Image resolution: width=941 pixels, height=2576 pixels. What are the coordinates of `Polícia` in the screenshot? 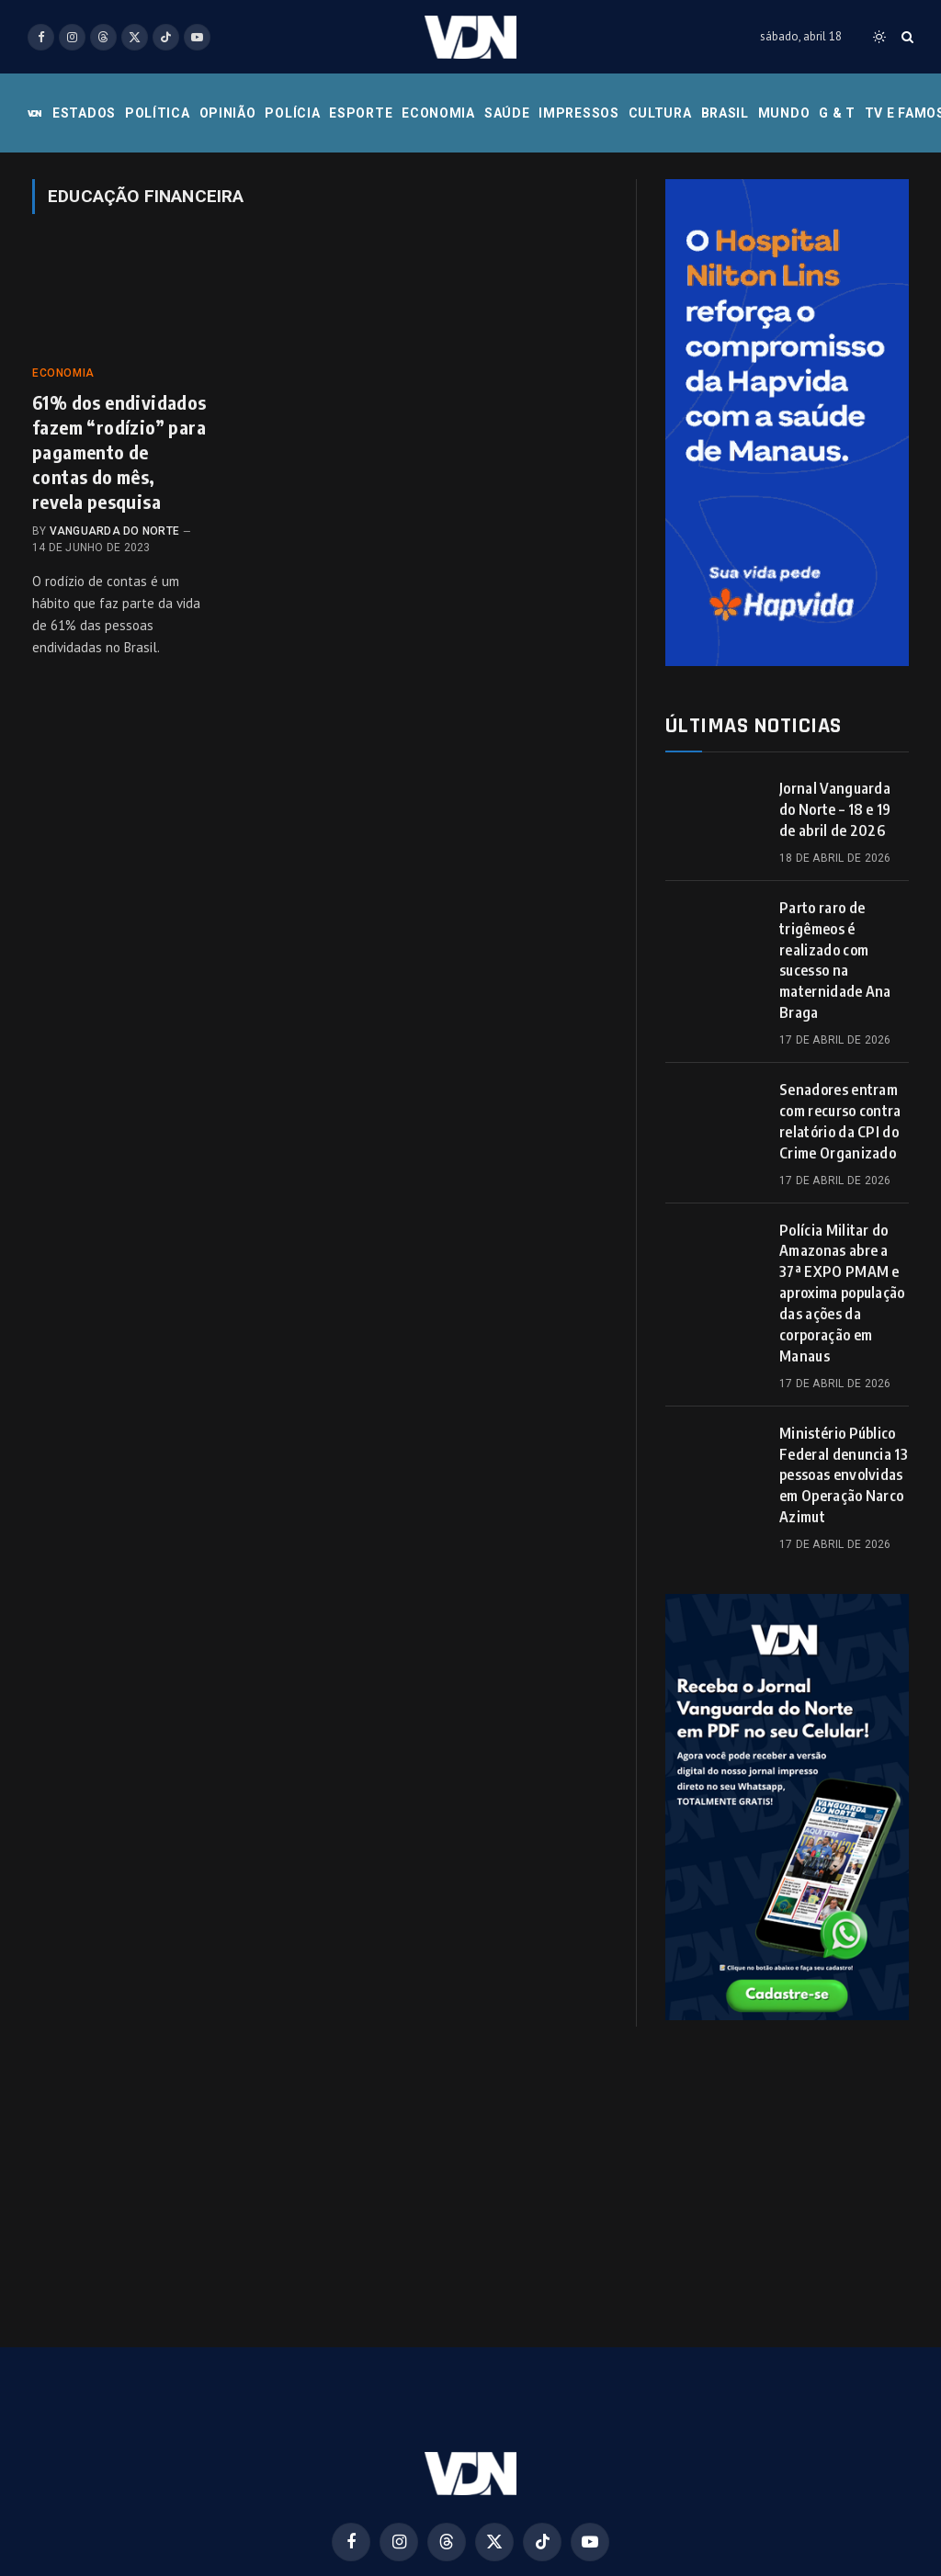 It's located at (292, 113).